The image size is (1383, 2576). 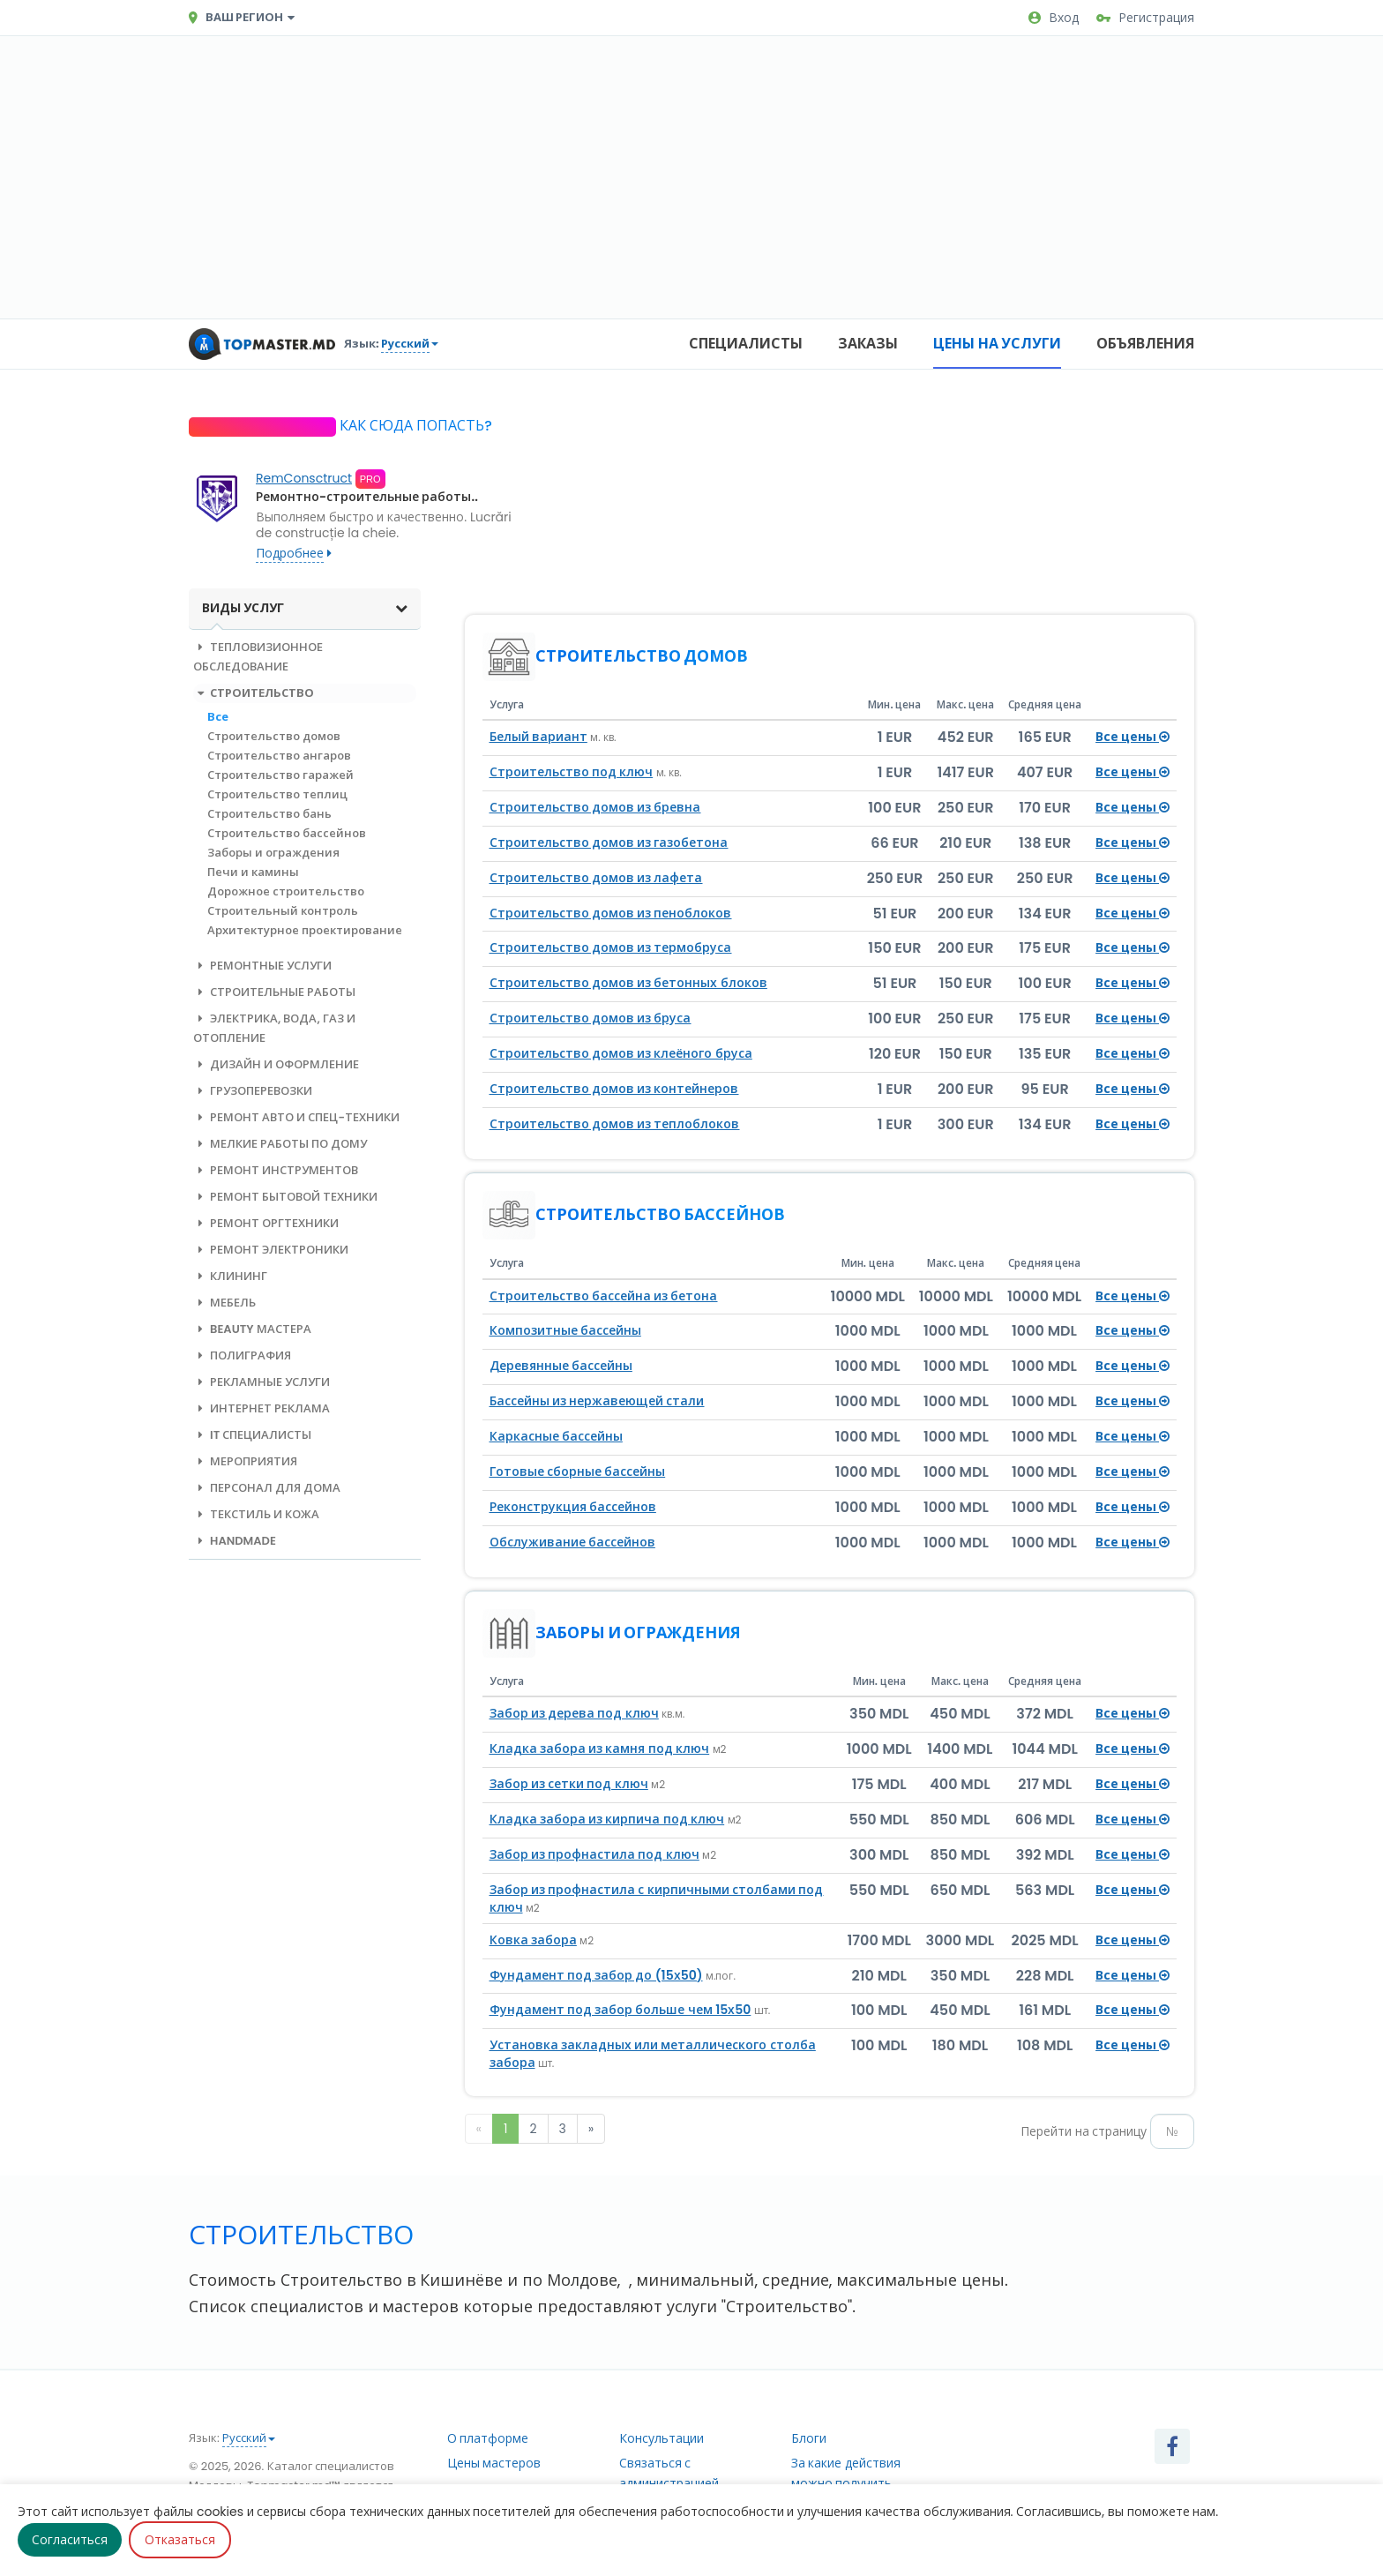 I want to click on Обслуживание бассейнов, so click(x=572, y=1542).